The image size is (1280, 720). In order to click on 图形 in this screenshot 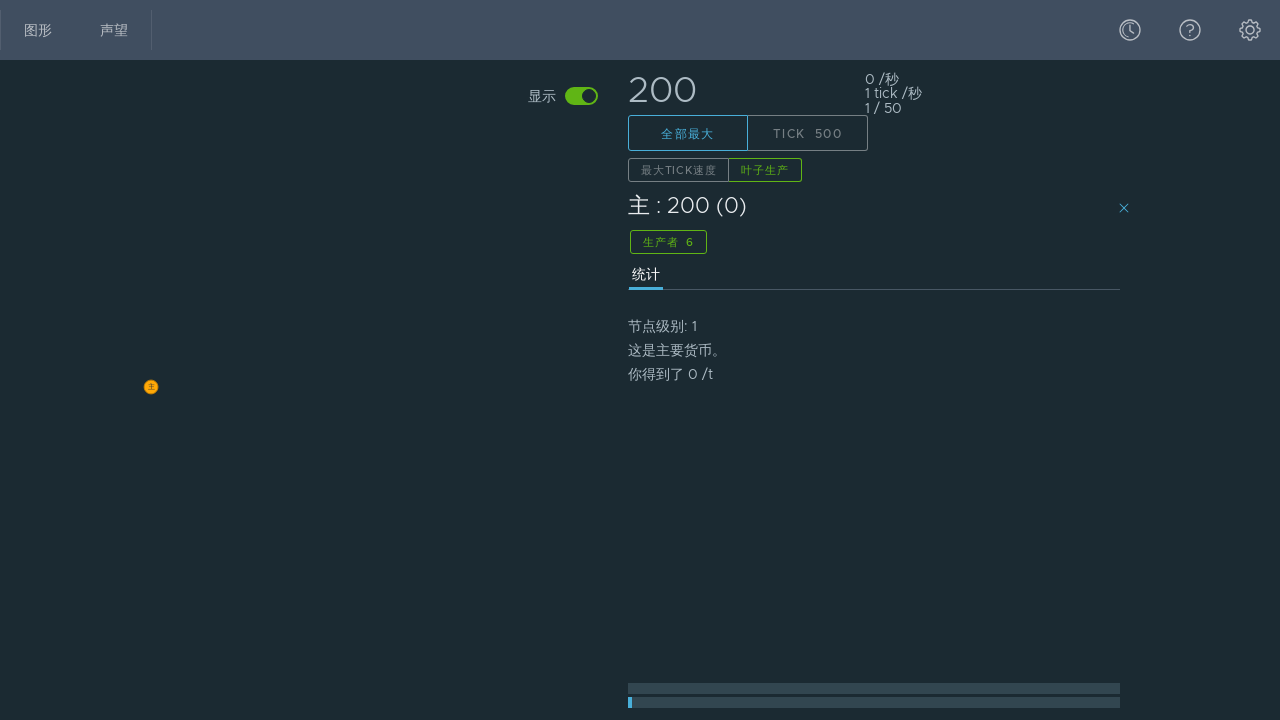, I will do `click(38, 30)`.